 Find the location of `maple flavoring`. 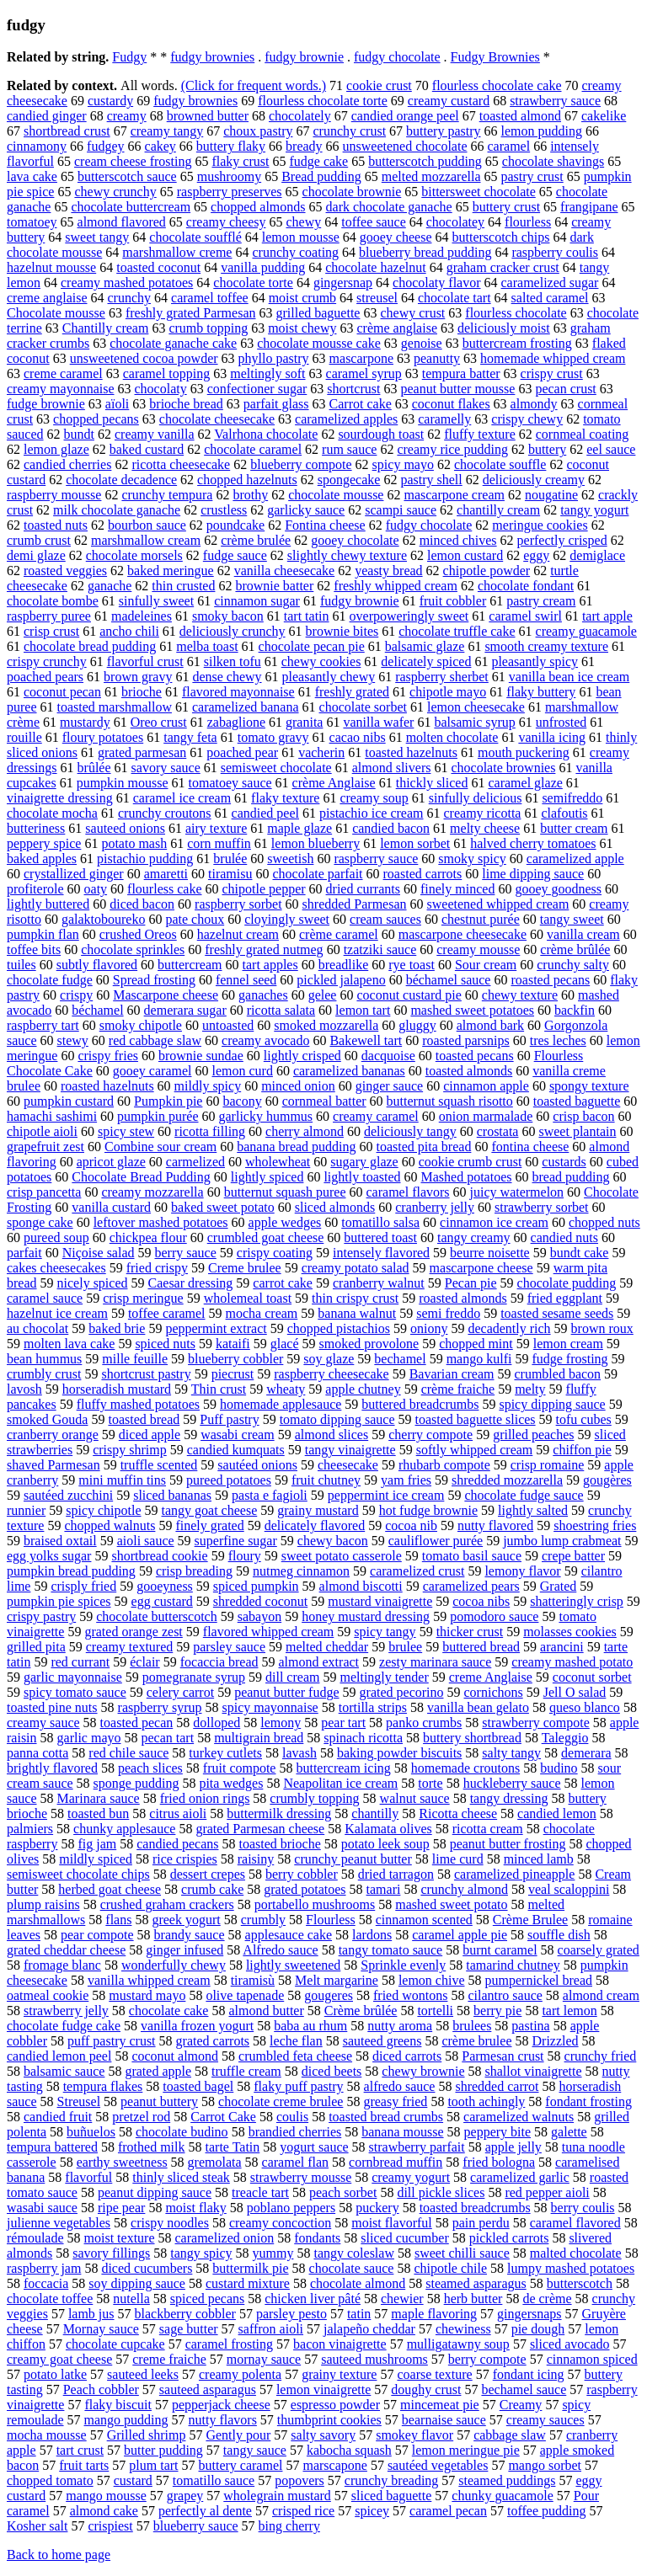

maple flavoring is located at coordinates (434, 2314).